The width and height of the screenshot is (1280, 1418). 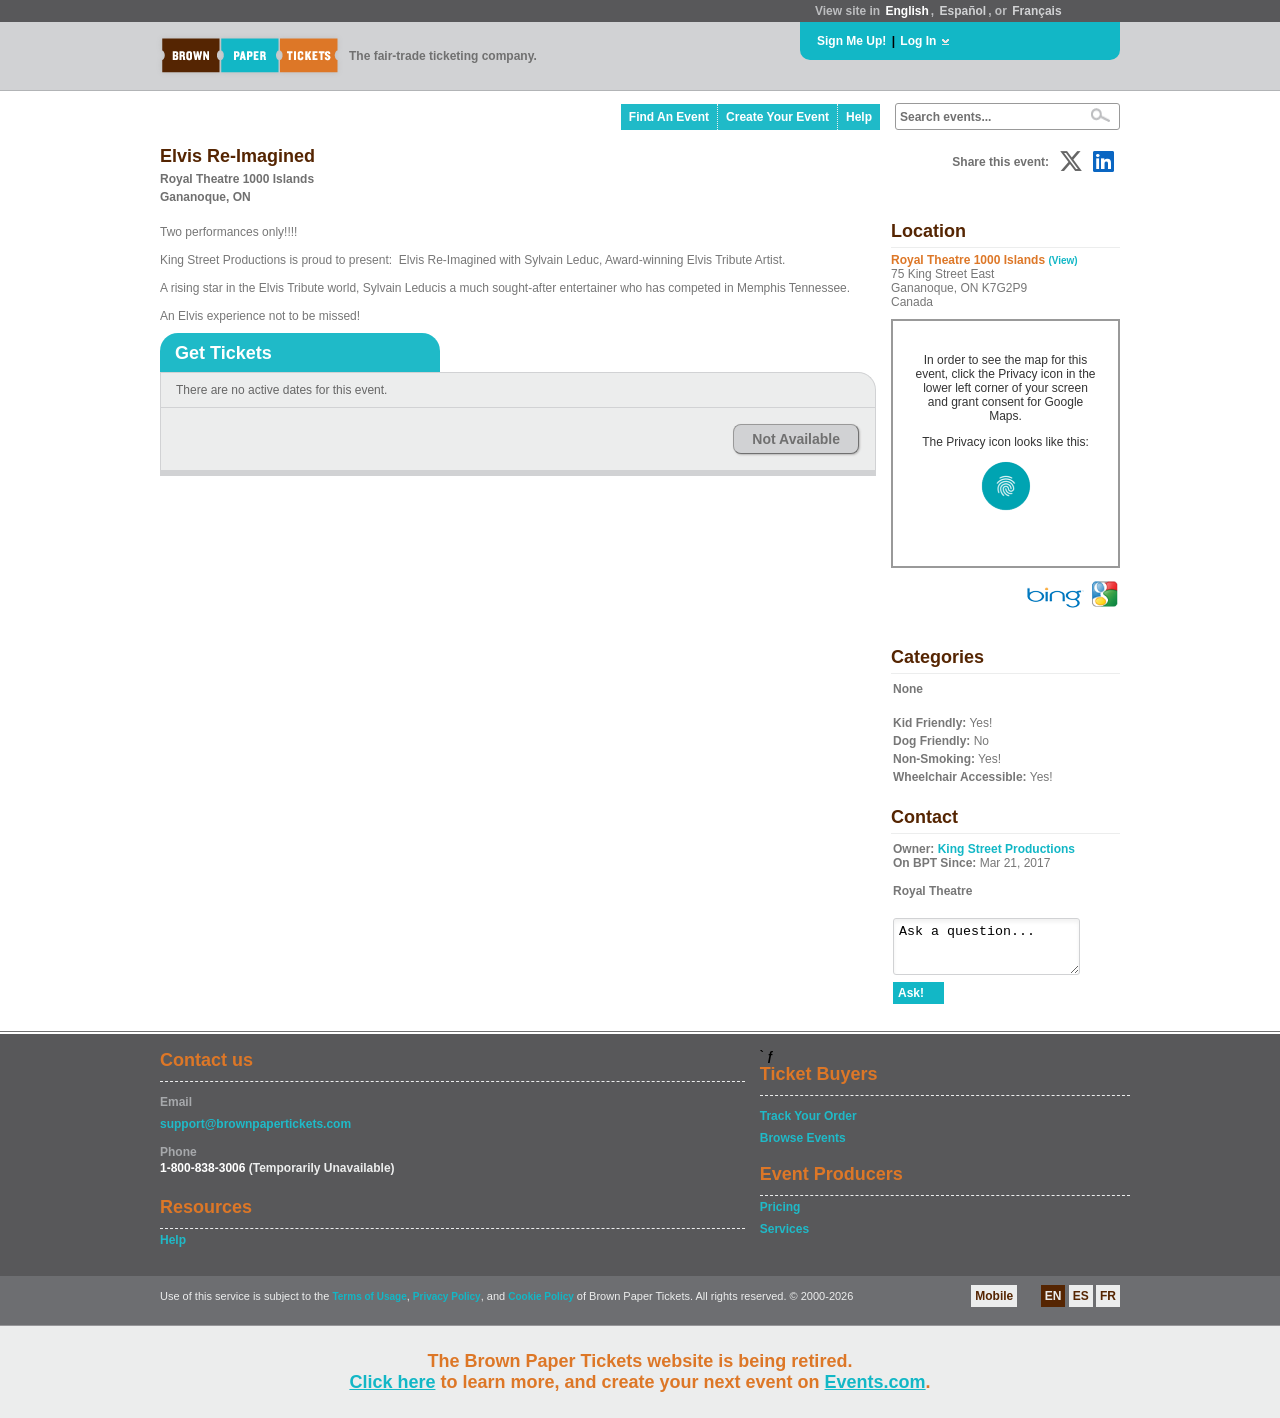 I want to click on Click here, so click(x=392, y=1382).